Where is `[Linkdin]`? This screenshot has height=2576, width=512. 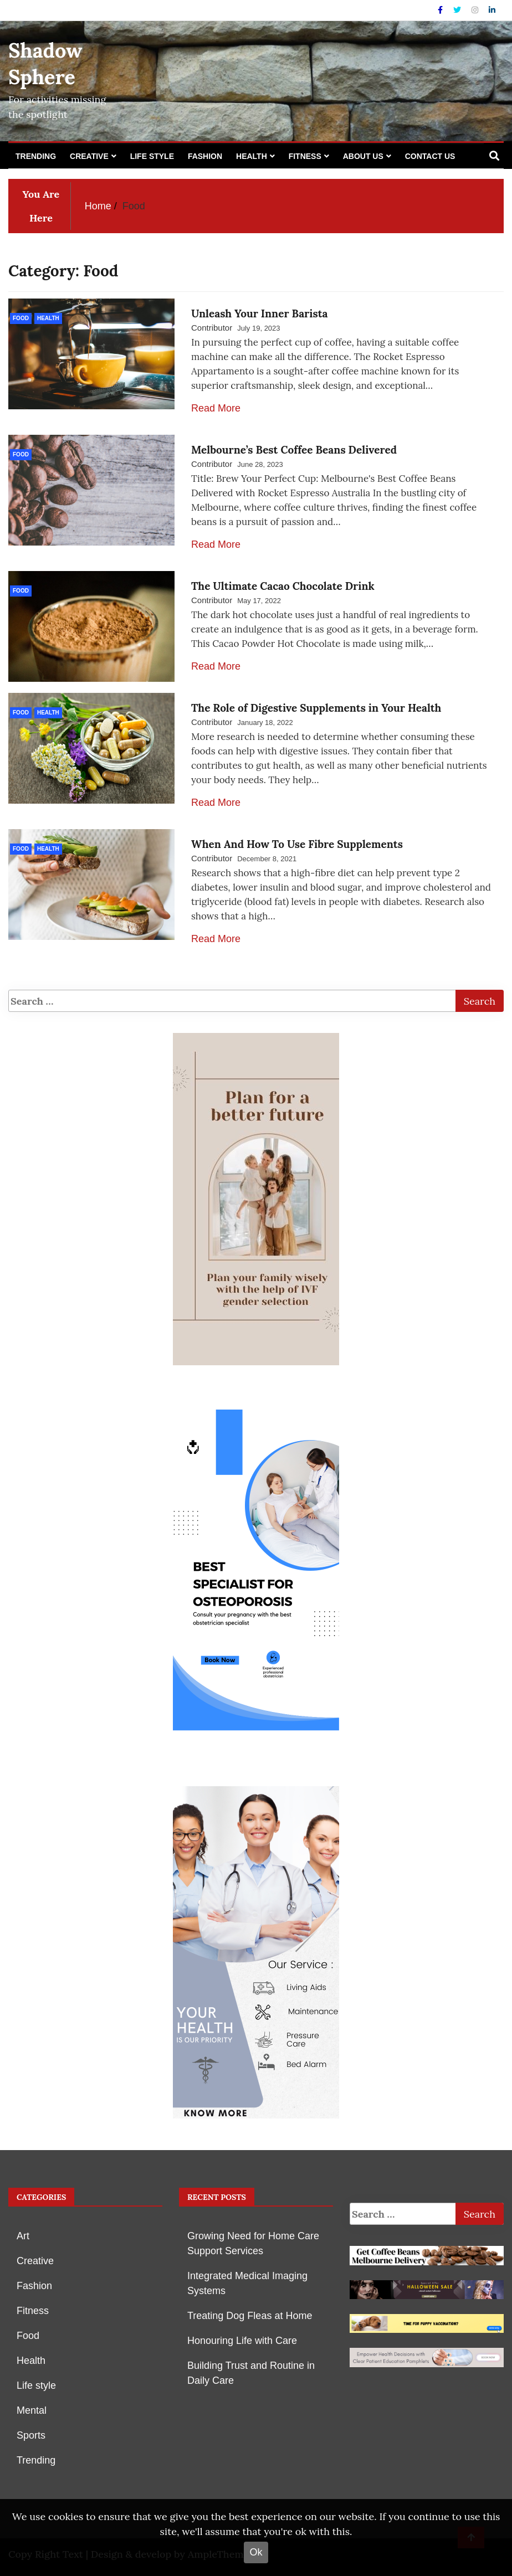 [Linkdin] is located at coordinates (492, 10).